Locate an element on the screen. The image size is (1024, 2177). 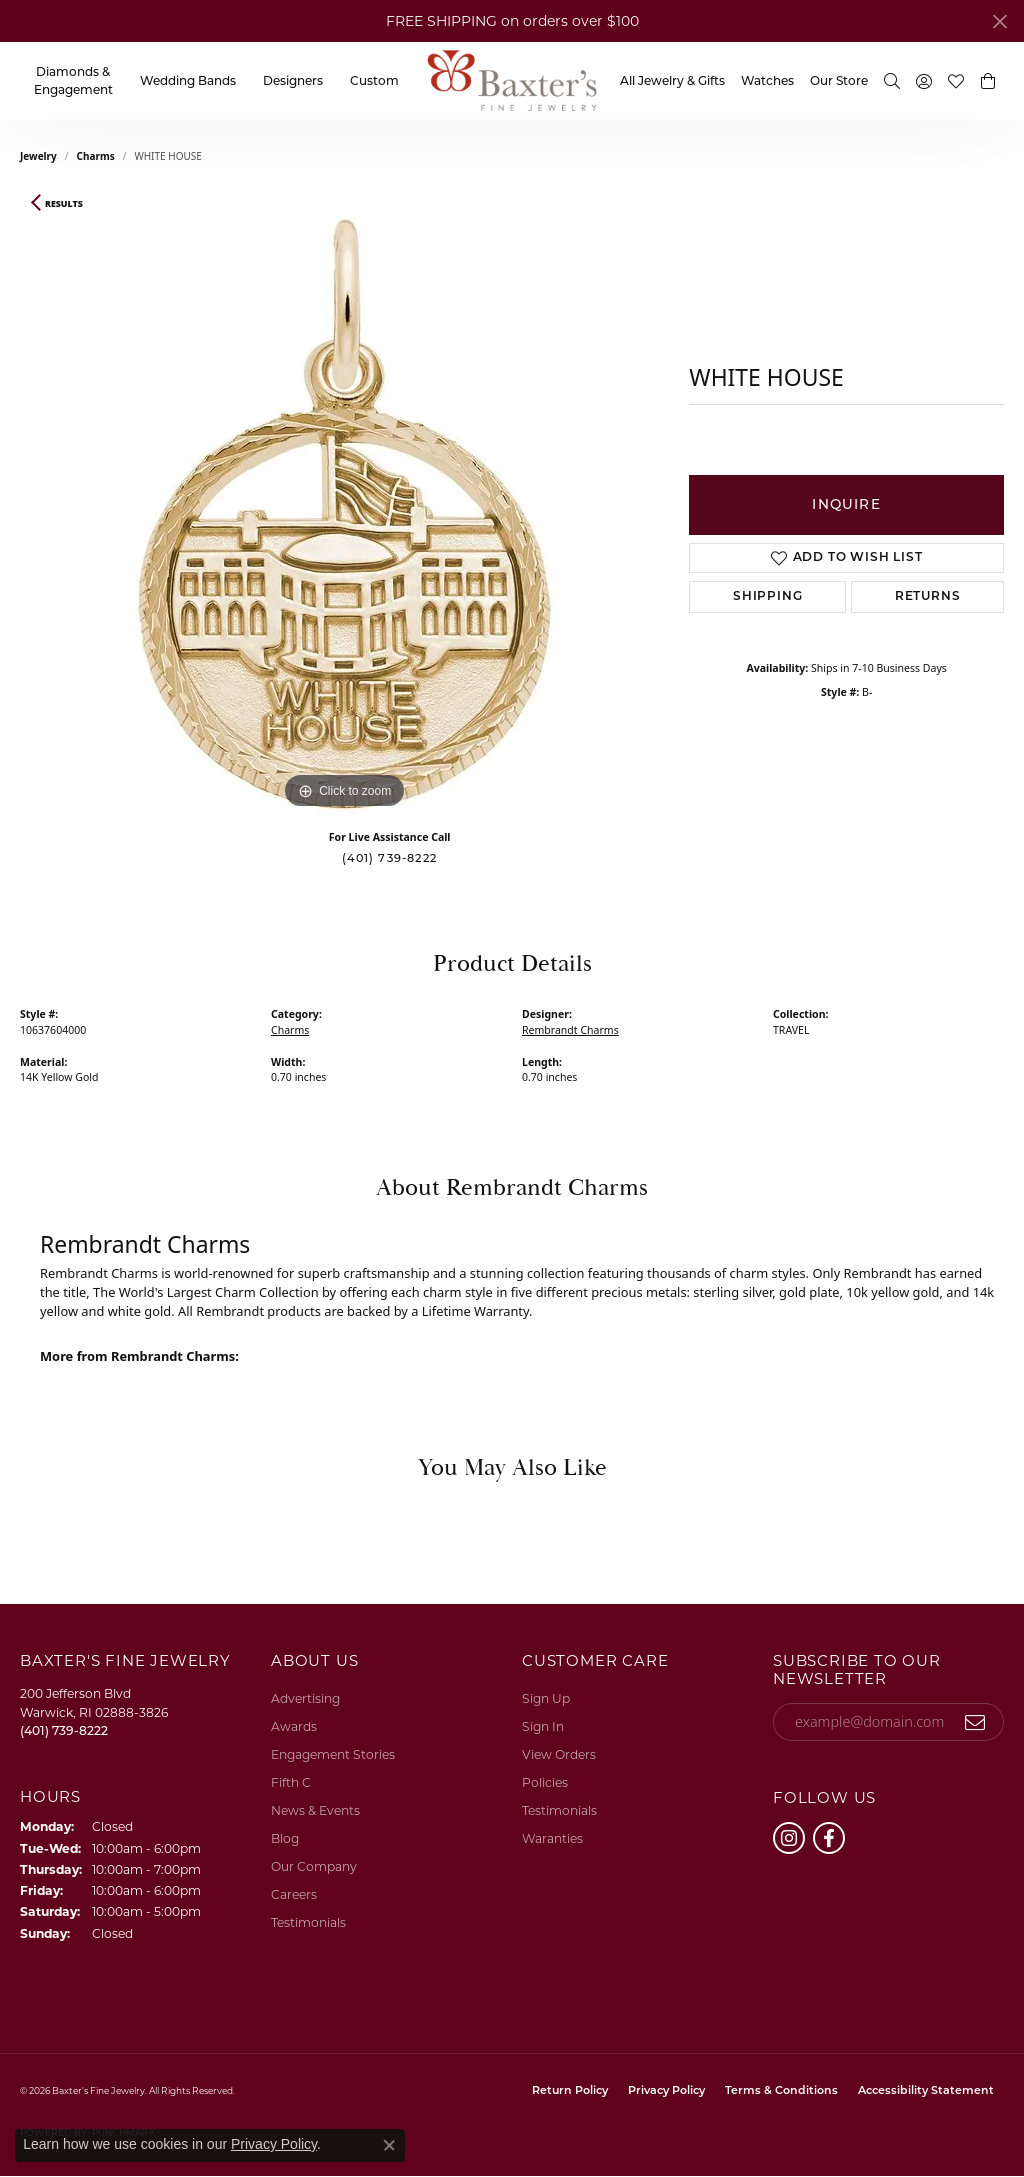
Accessibility Statement is located at coordinates (926, 2091).